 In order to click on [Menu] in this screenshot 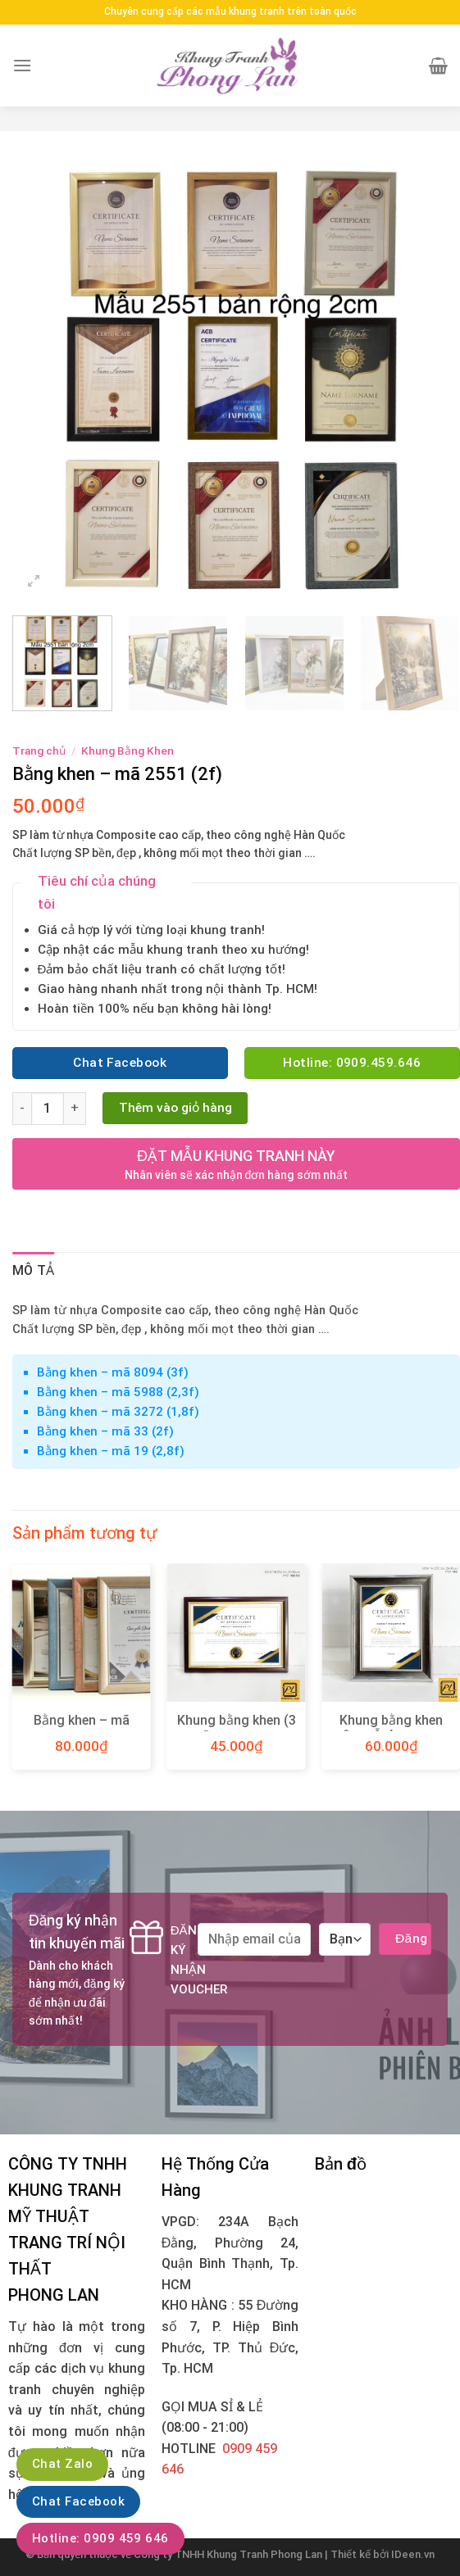, I will do `click(22, 65)`.